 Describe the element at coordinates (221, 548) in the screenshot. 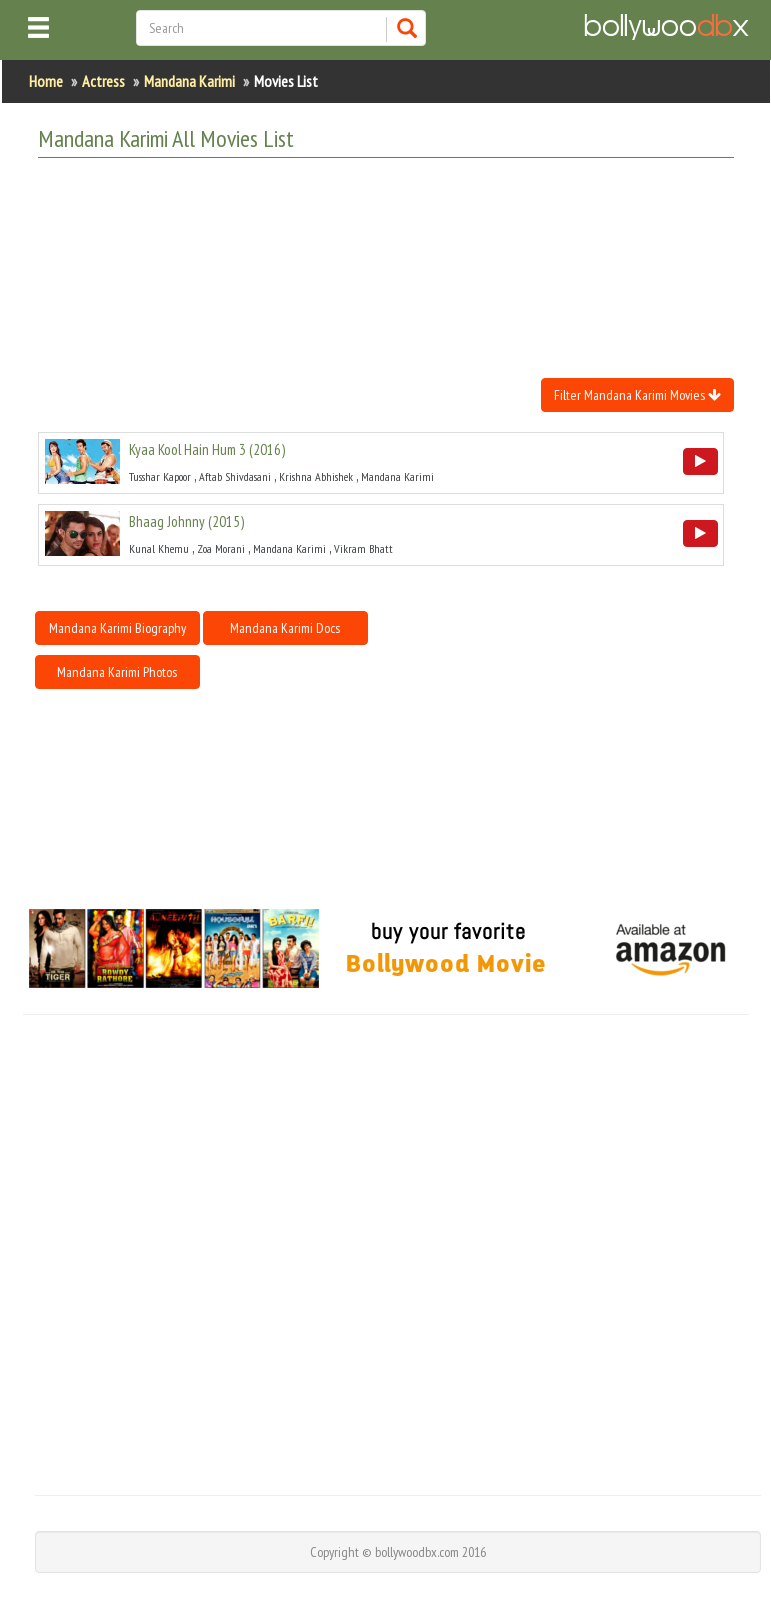

I see `Zoa Morani` at that location.